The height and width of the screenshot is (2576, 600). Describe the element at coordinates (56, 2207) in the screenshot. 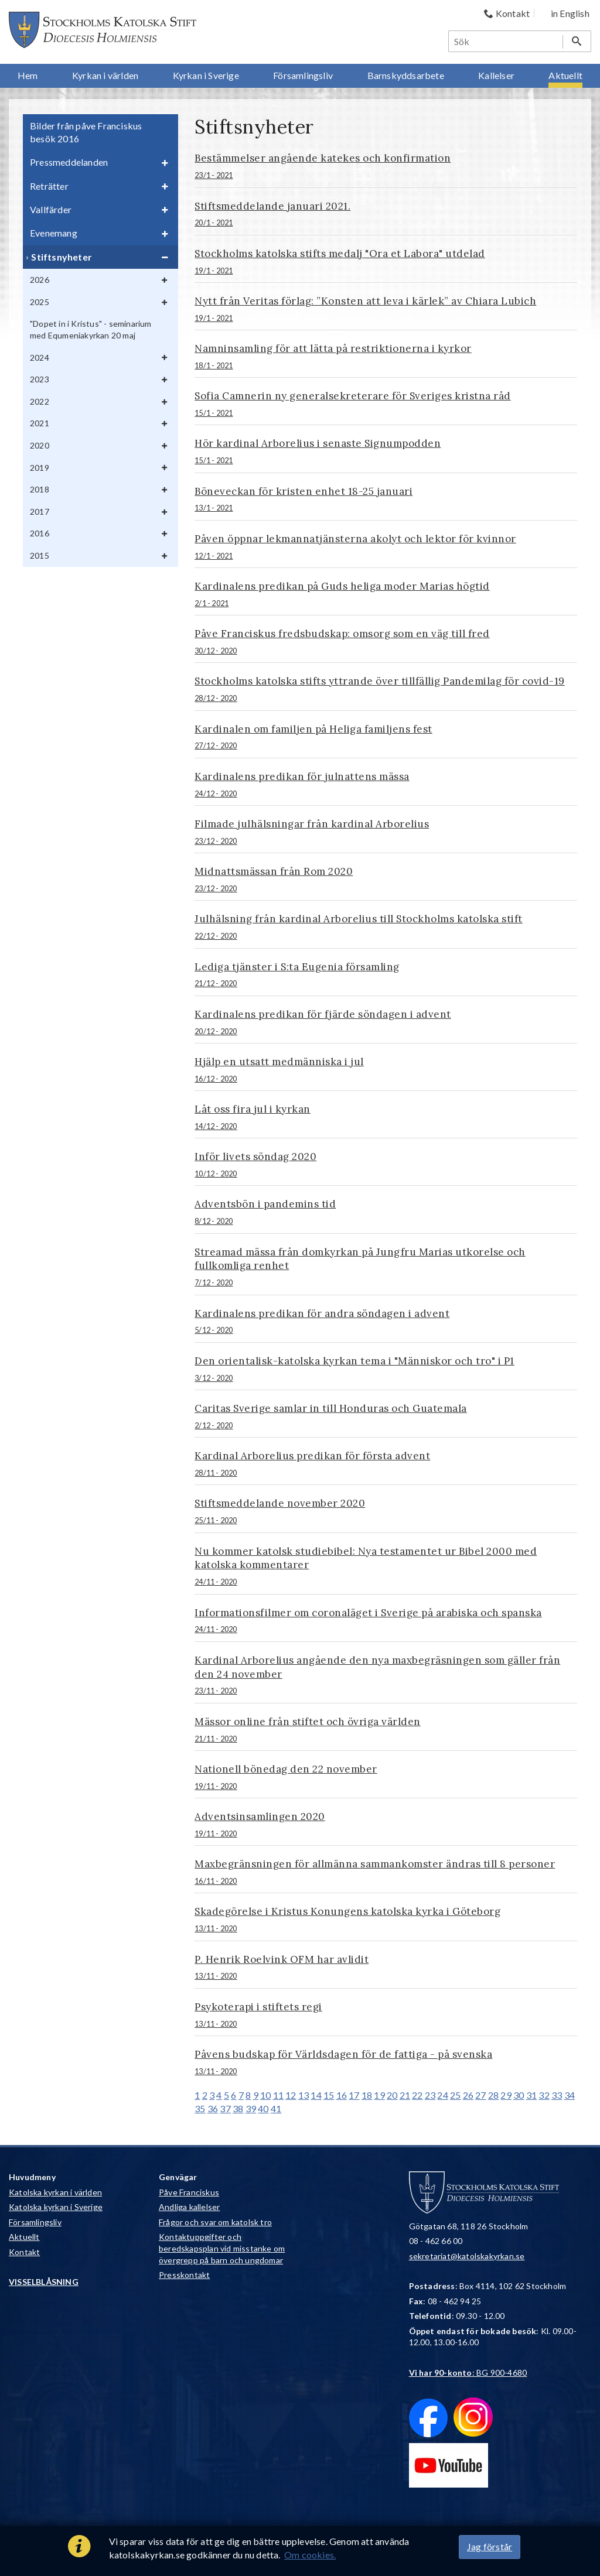

I see `Katolska kyrkan i Sverige` at that location.